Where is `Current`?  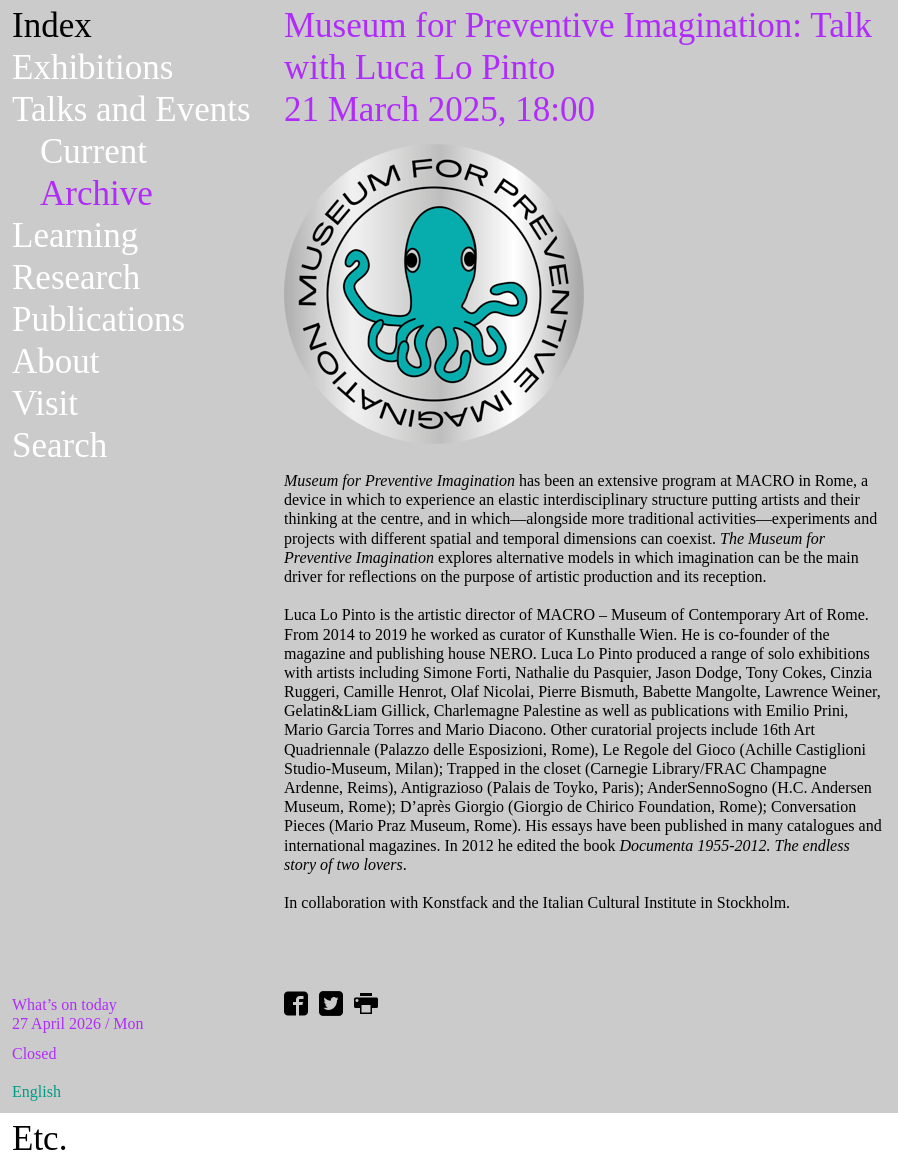
Current is located at coordinates (93, 151).